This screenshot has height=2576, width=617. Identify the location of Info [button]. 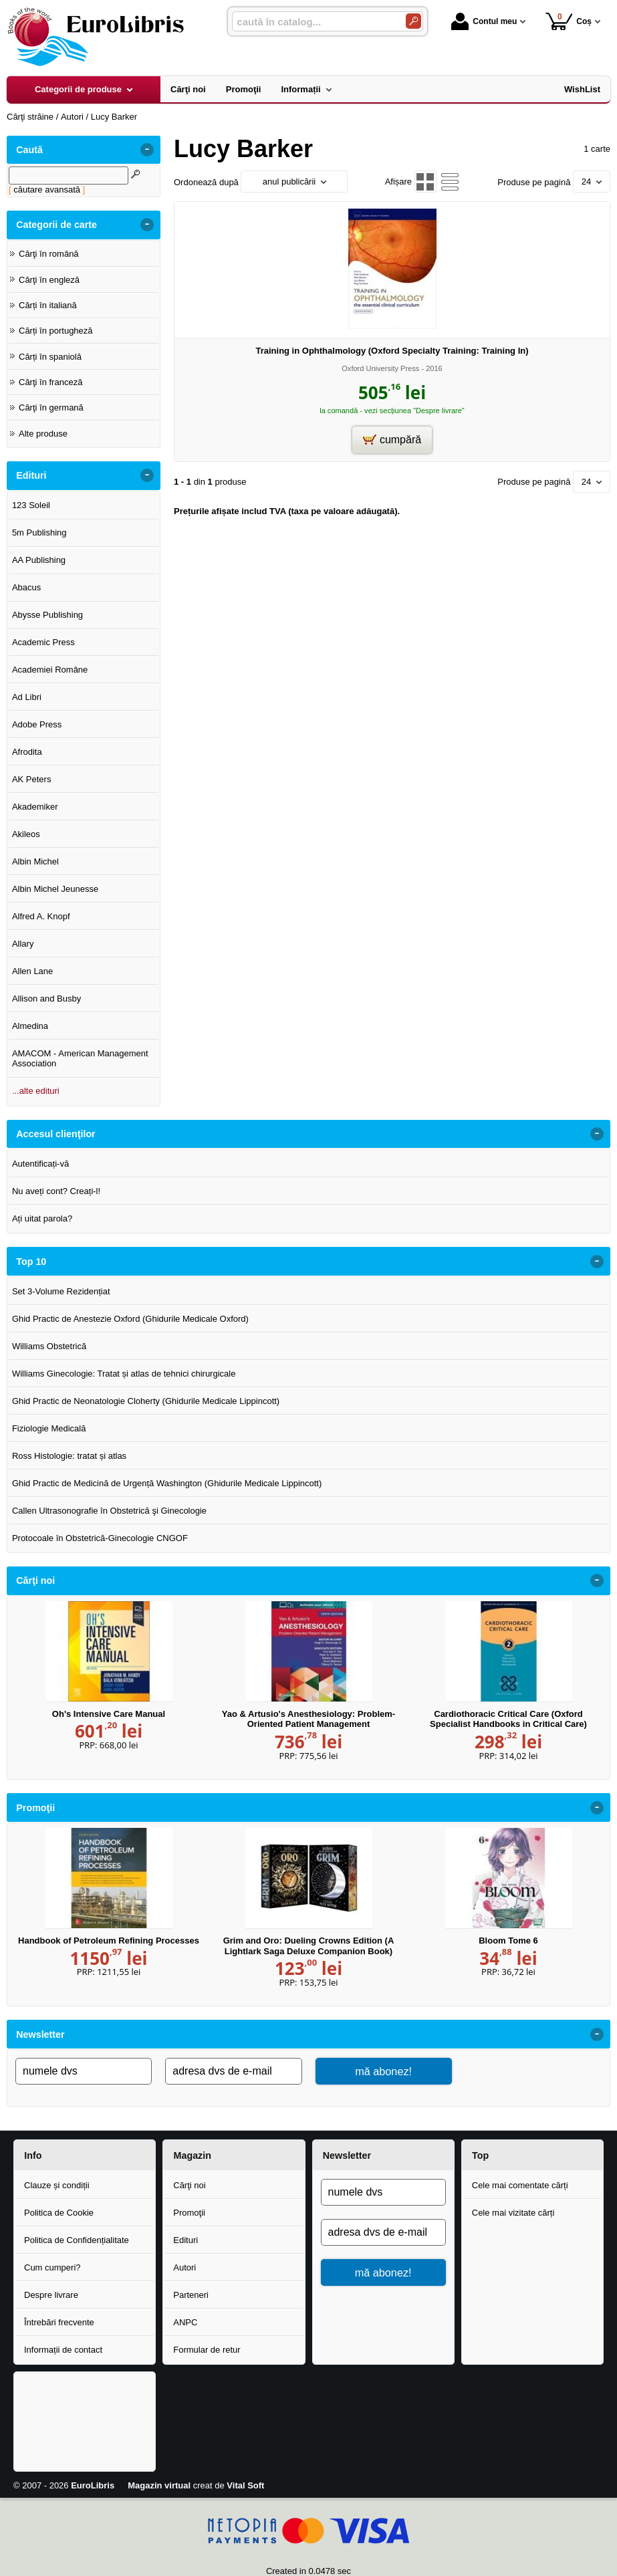
(32, 2155).